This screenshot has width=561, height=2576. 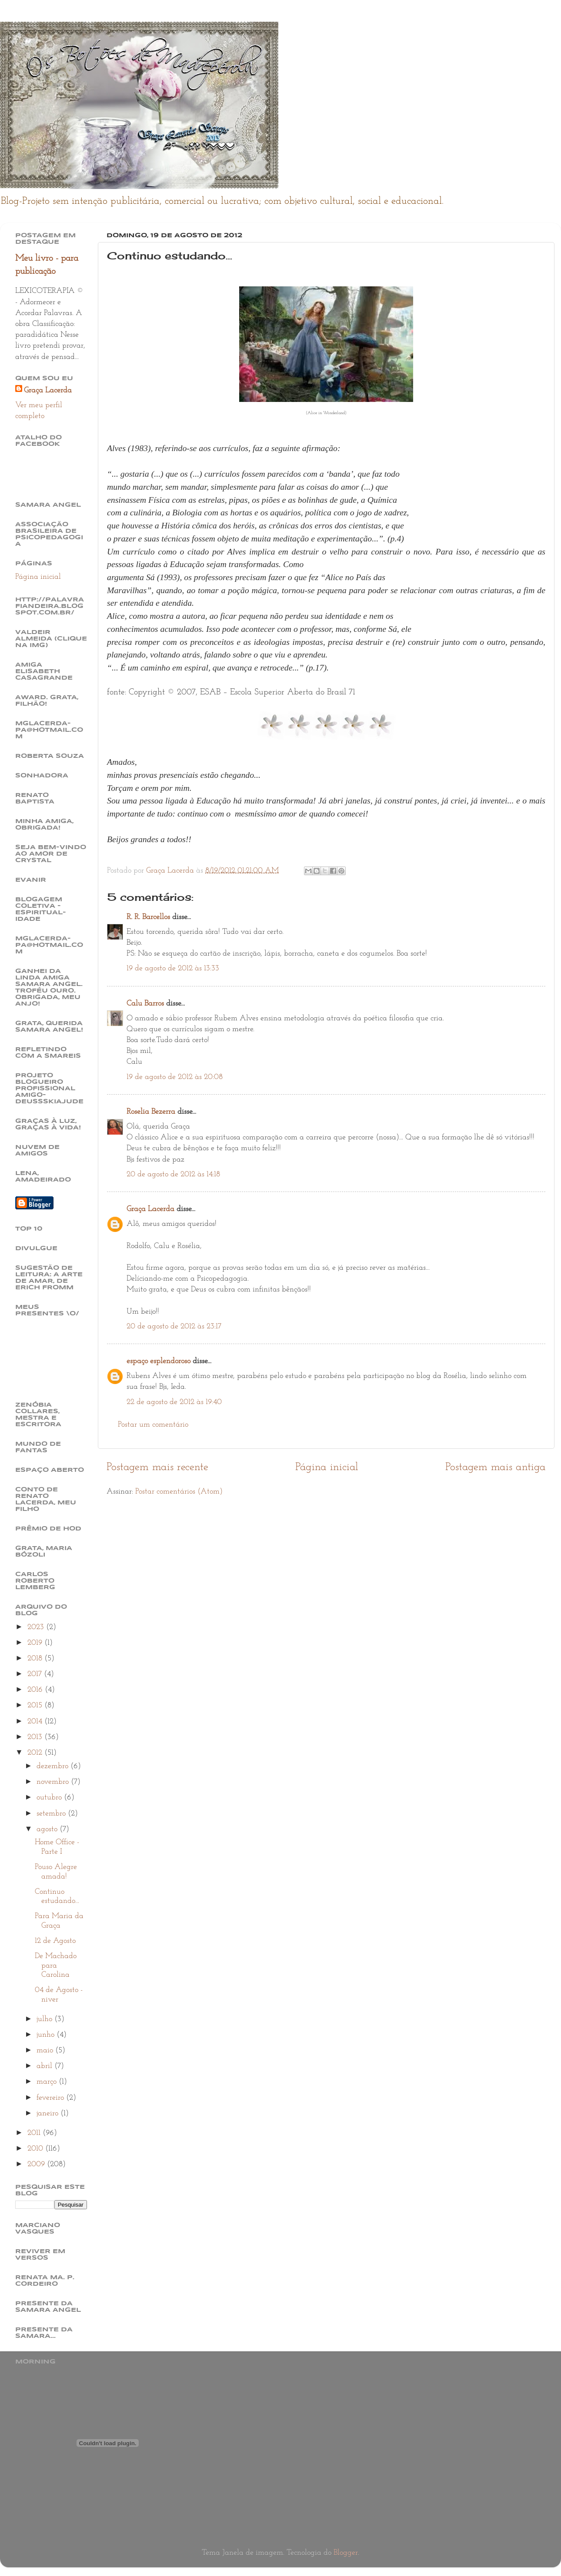 I want to click on 2009, so click(x=37, y=2164).